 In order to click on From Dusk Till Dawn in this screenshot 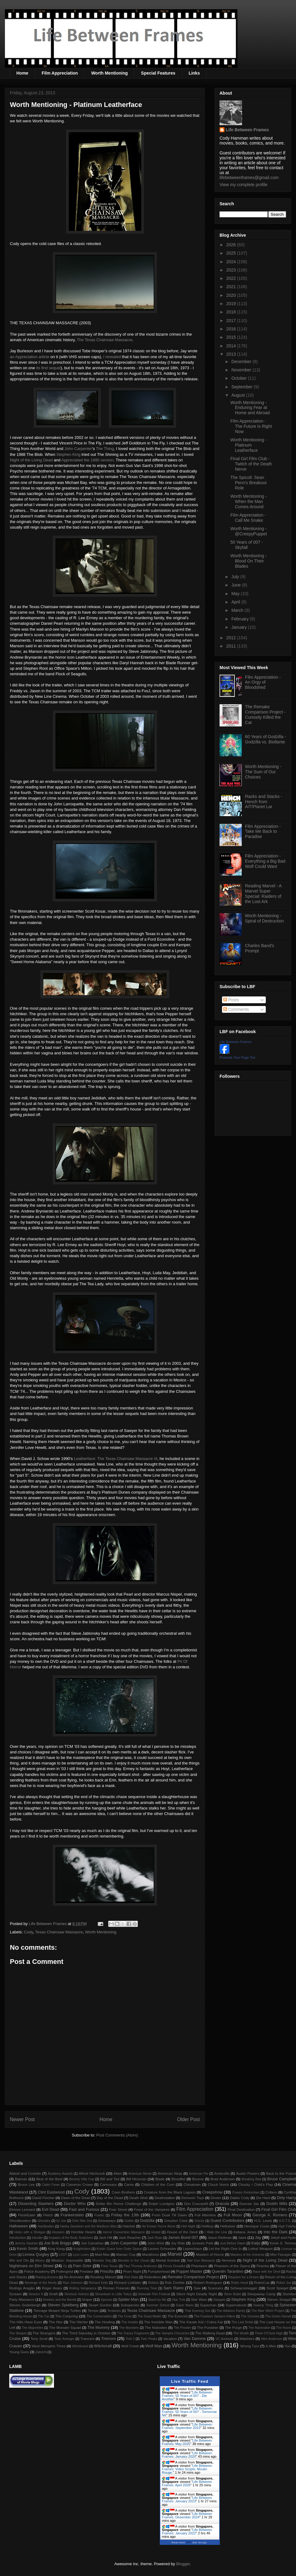, I will do `click(169, 2215)`.